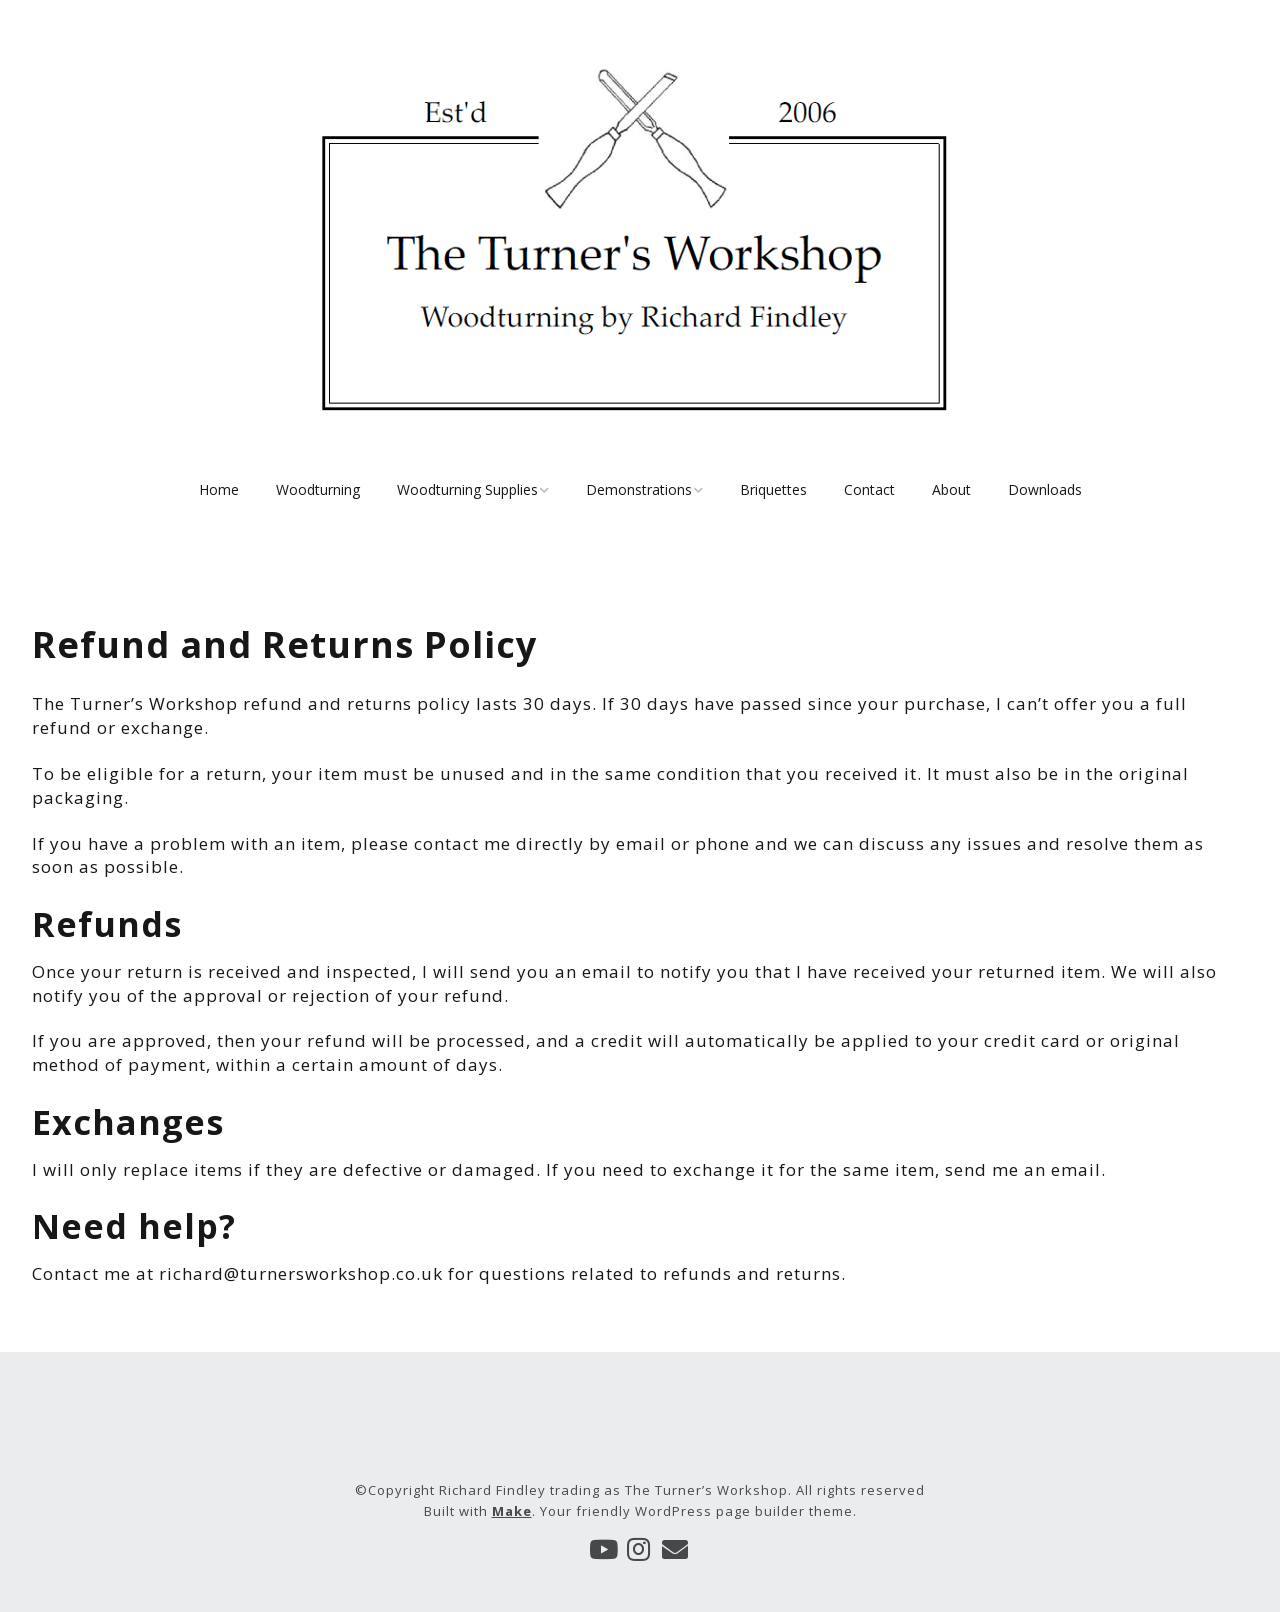 This screenshot has width=1280, height=1612. What do you see at coordinates (639, 489) in the screenshot?
I see `Demonstrations` at bounding box center [639, 489].